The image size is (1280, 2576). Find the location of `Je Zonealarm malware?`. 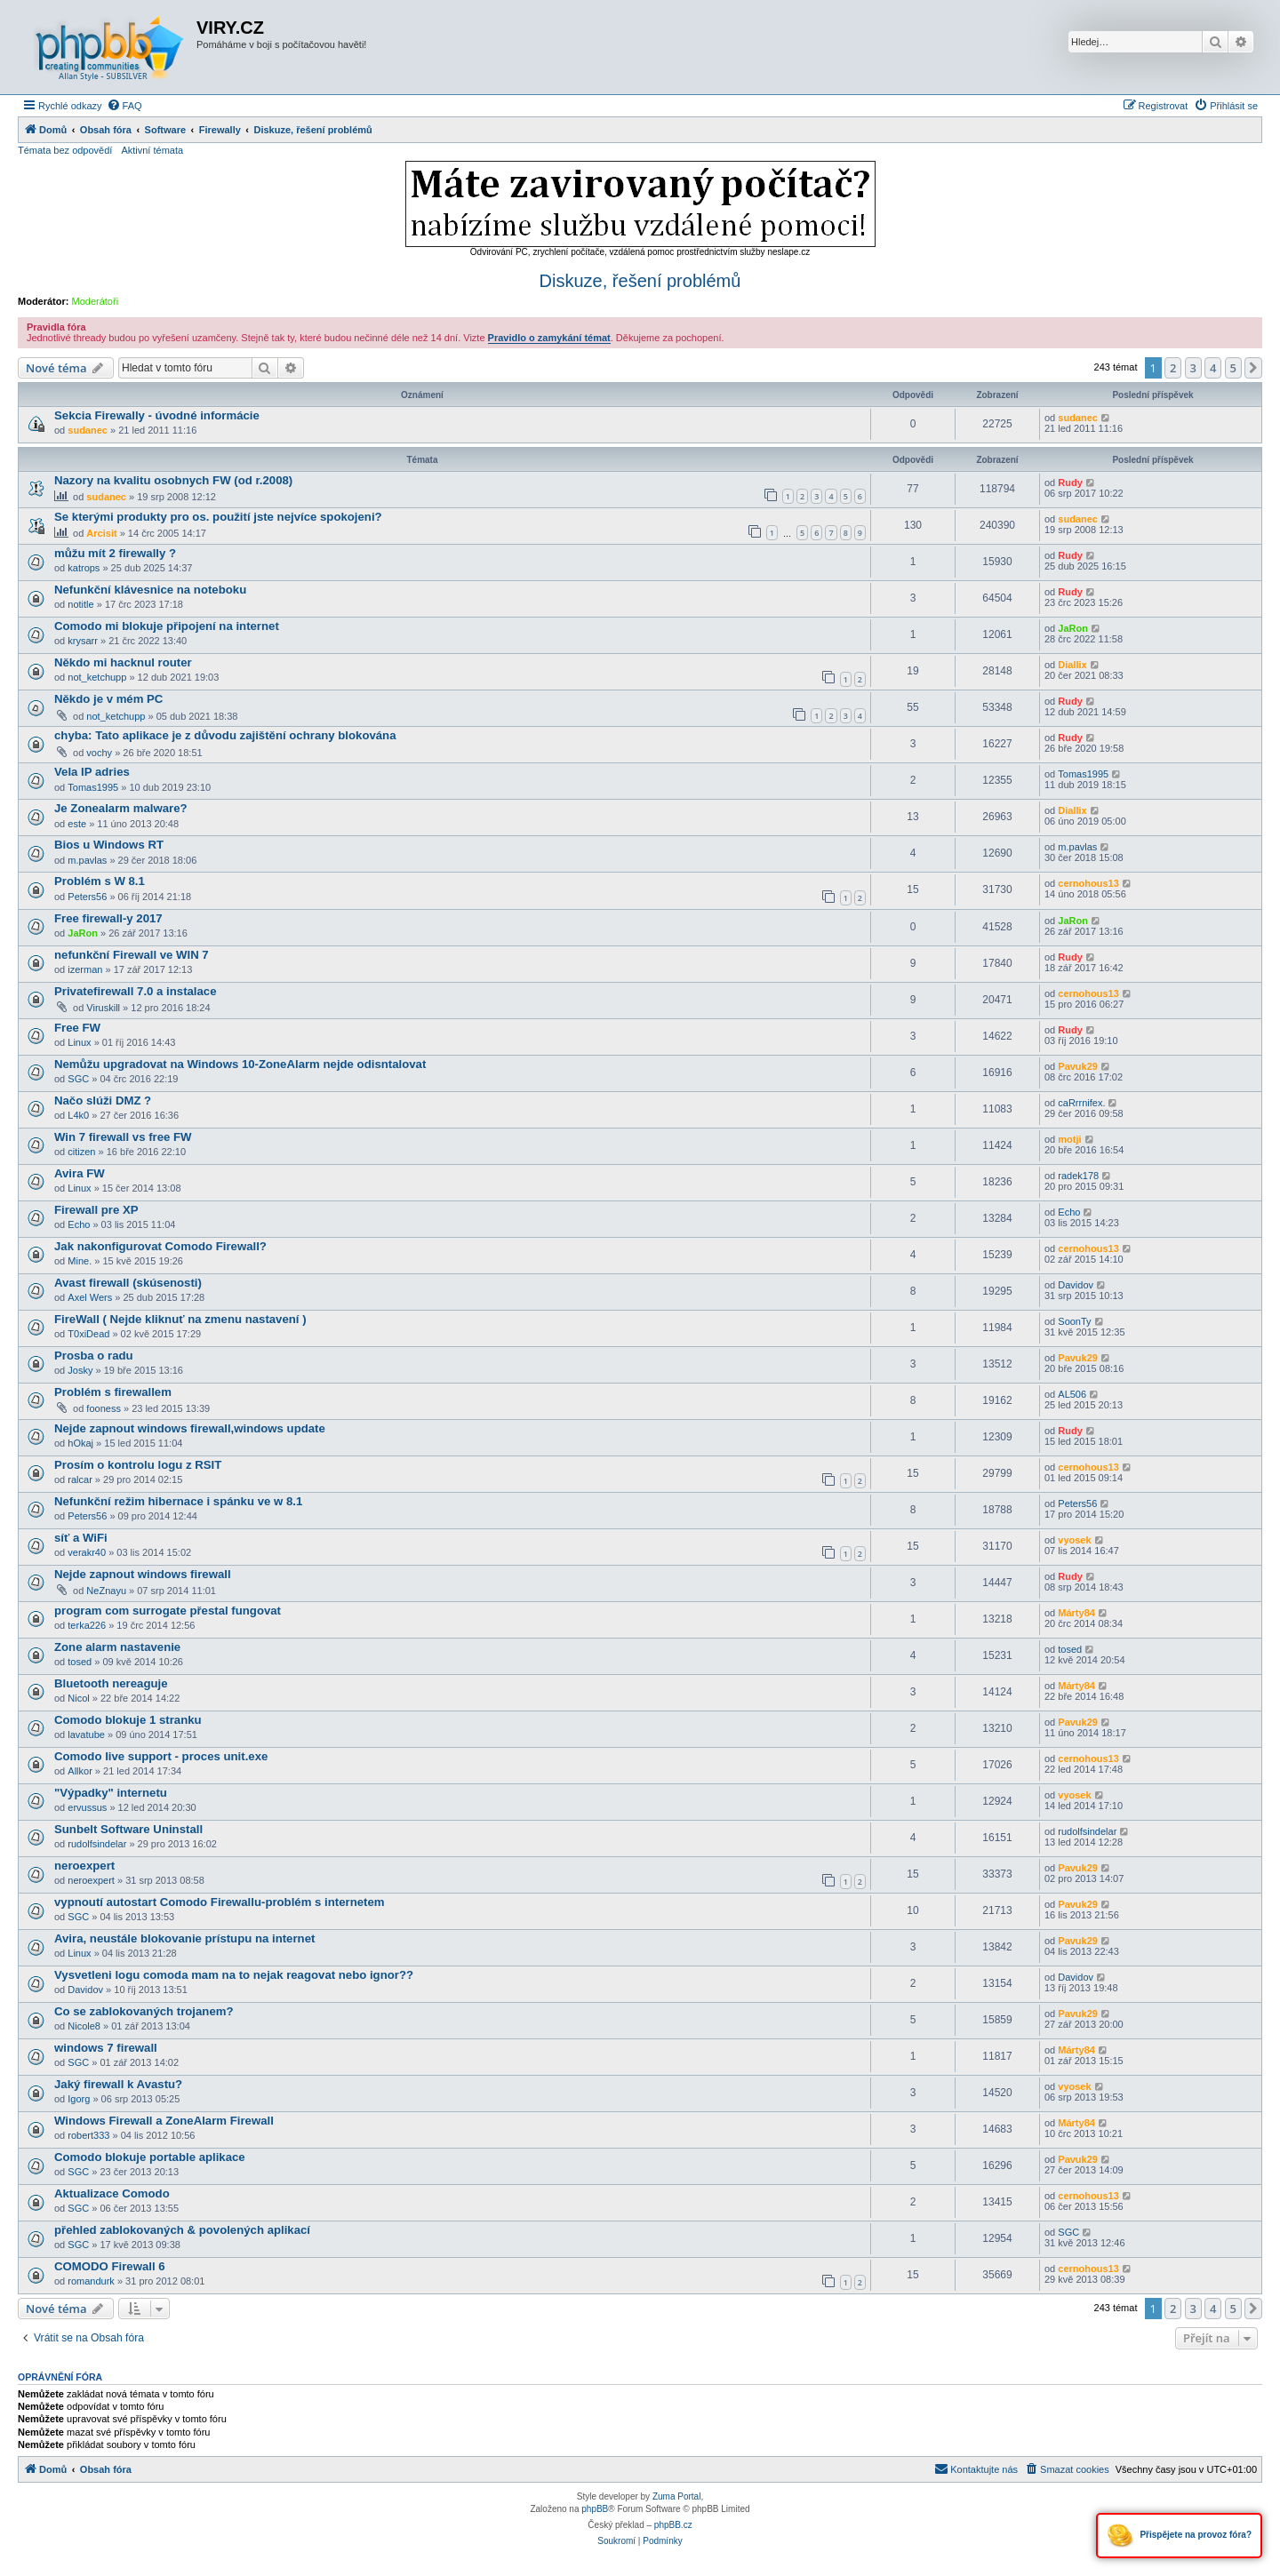

Je Zonealarm malware? is located at coordinates (121, 808).